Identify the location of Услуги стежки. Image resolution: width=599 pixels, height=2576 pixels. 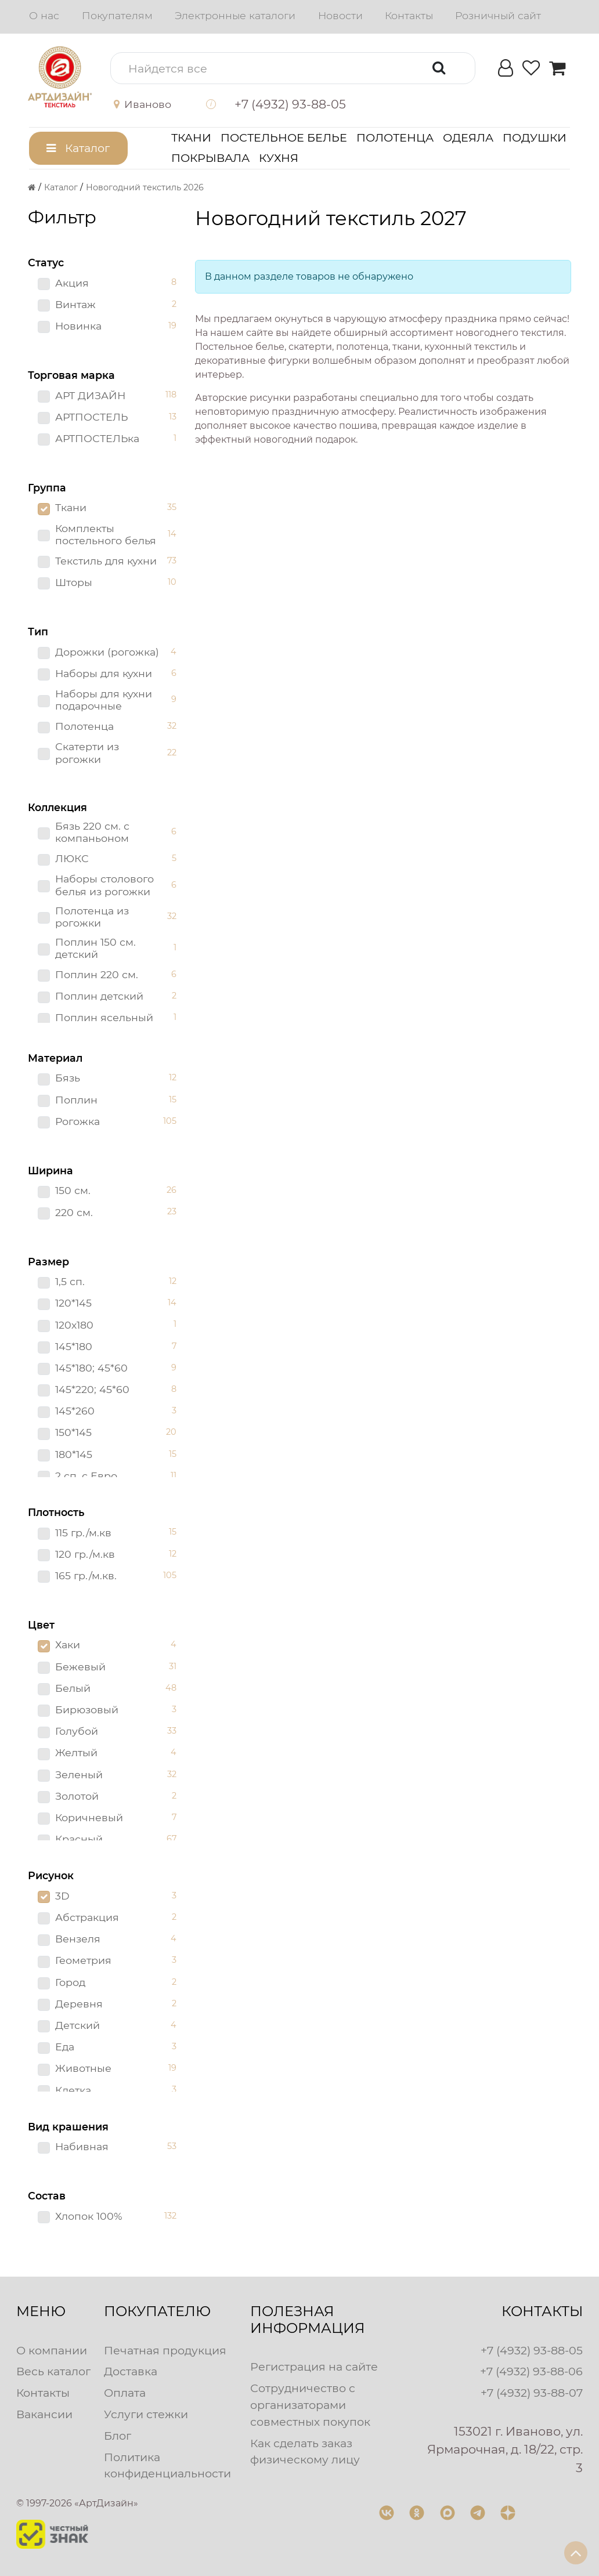
(146, 2414).